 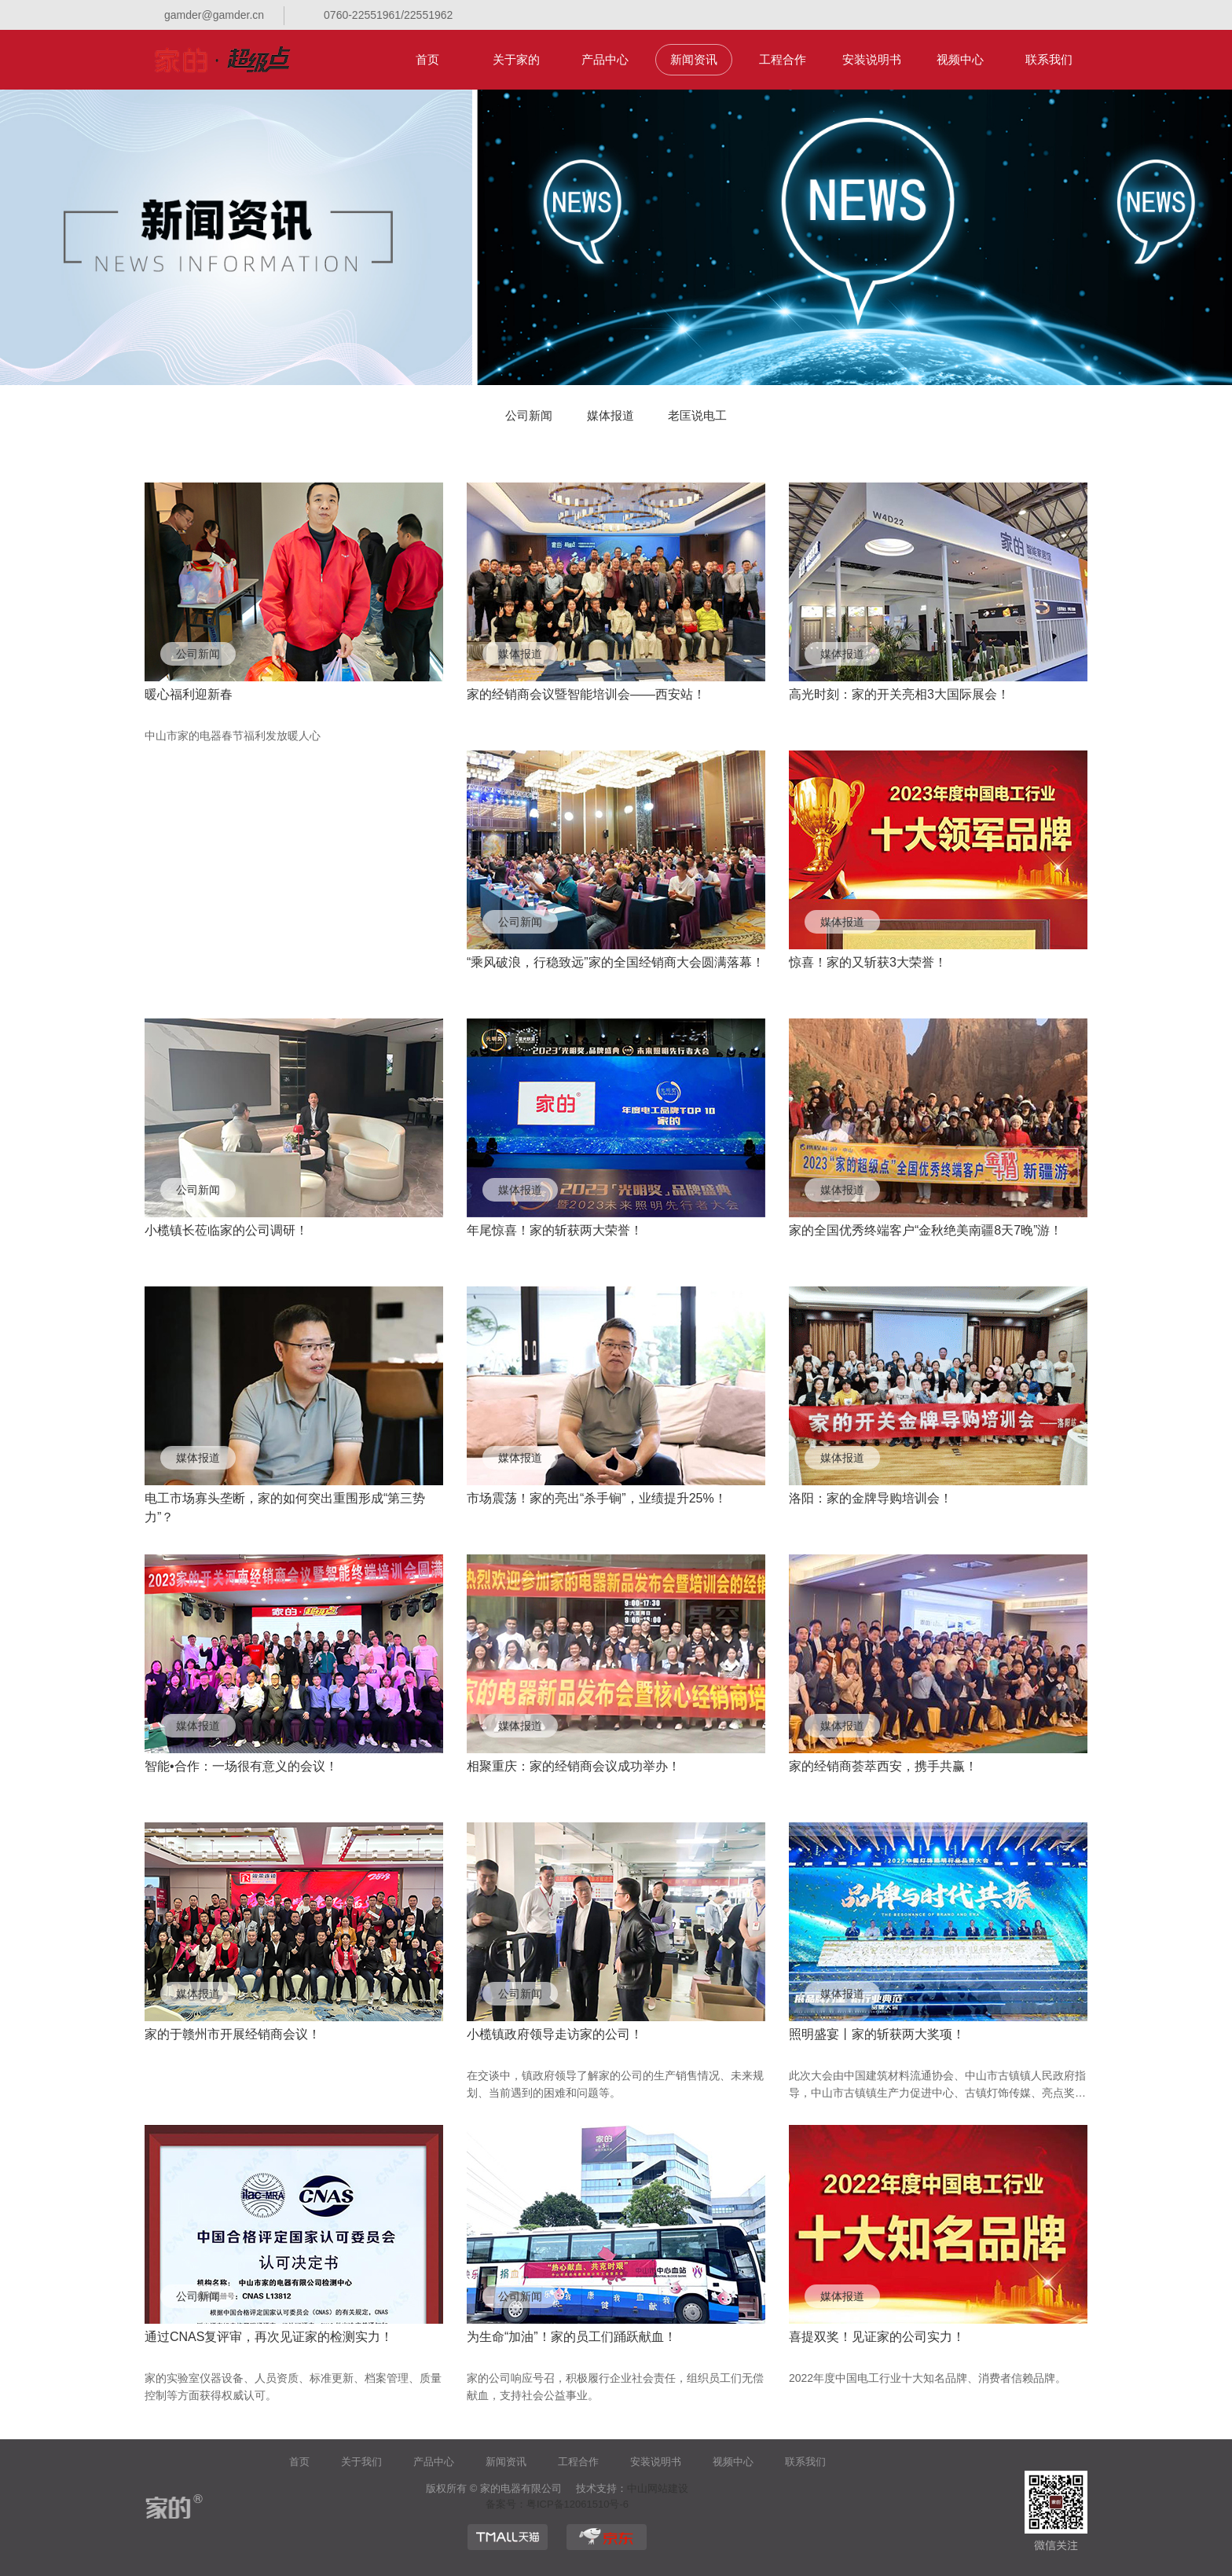 I want to click on 首页, so click(x=427, y=59).